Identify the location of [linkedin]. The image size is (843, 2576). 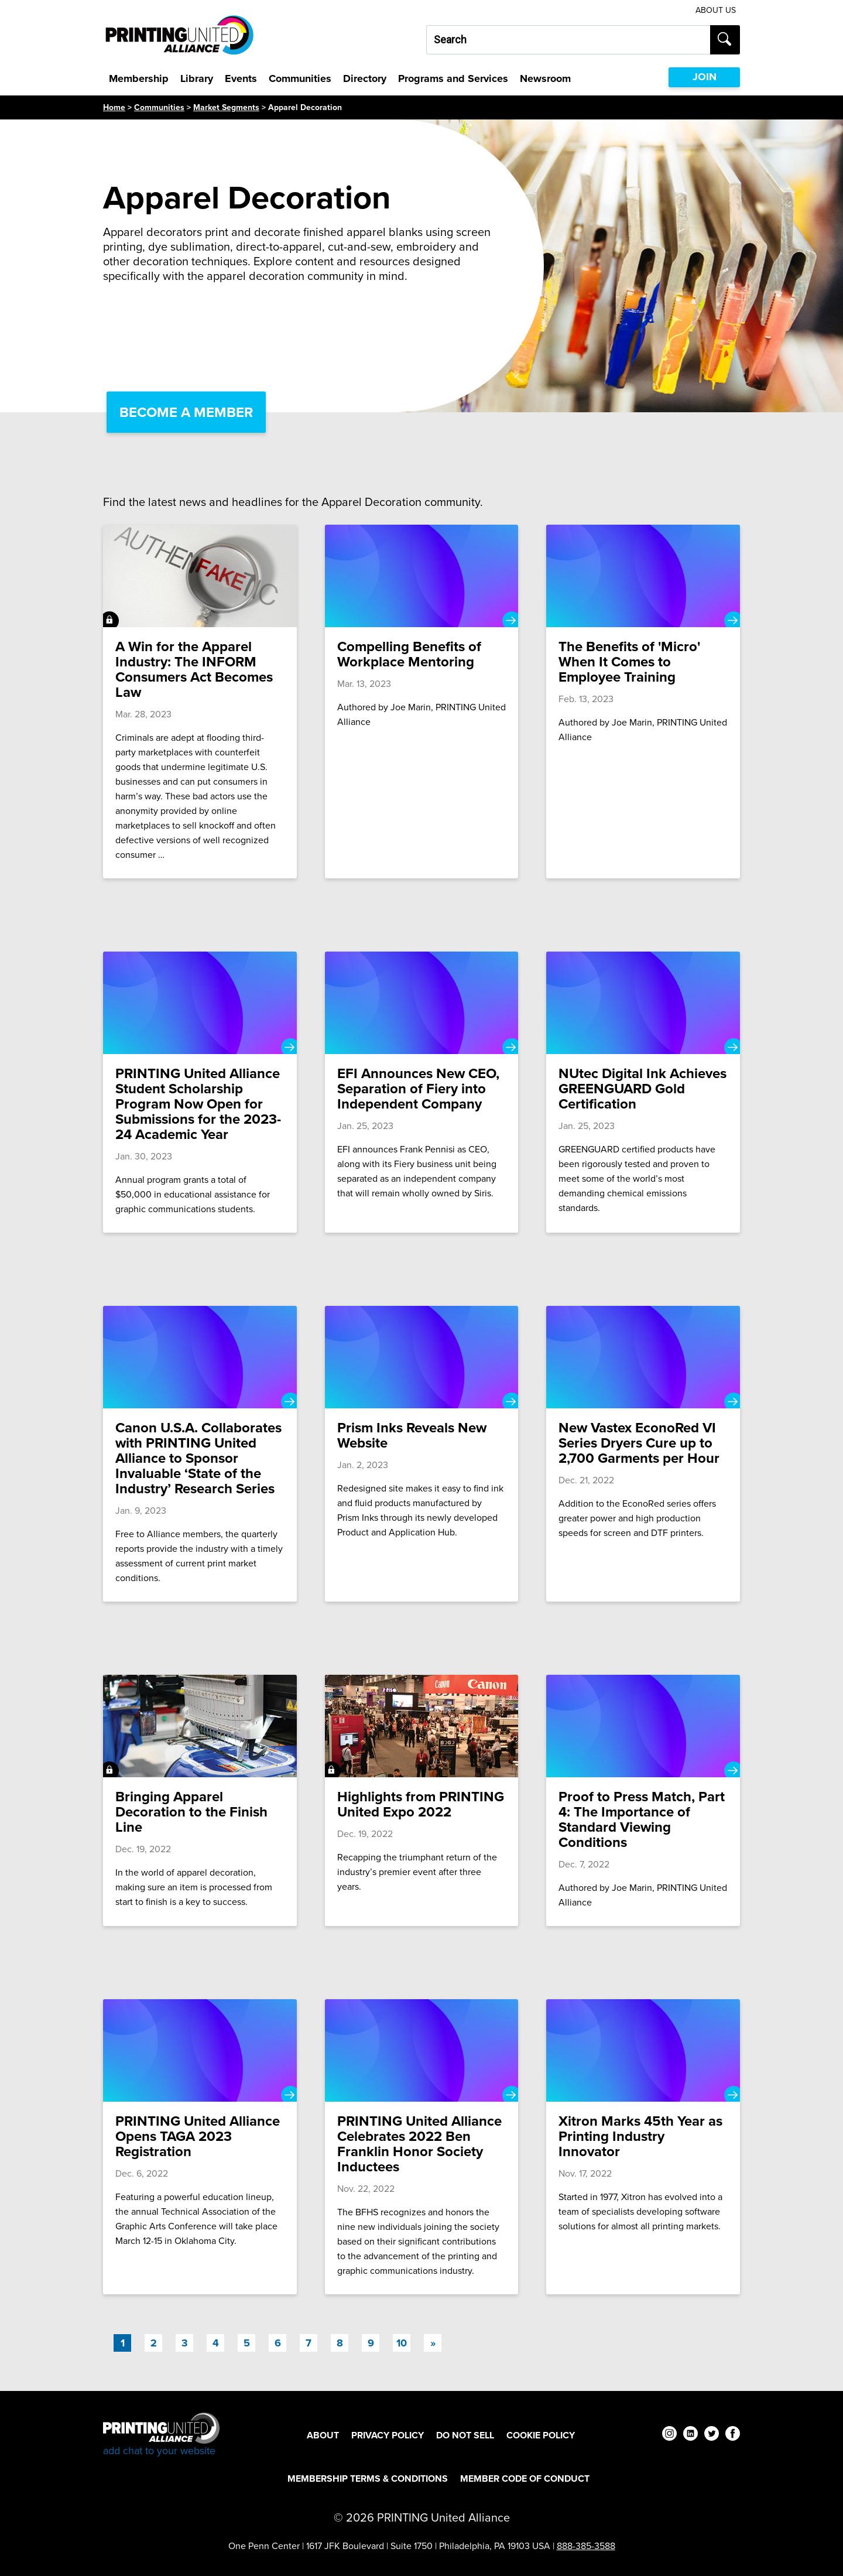
(690, 2435).